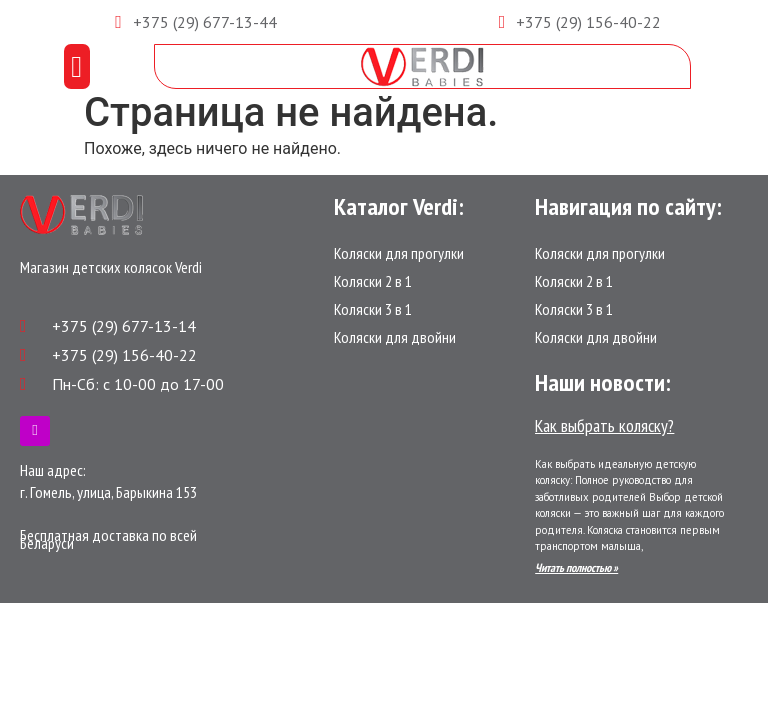  What do you see at coordinates (373, 309) in the screenshot?
I see `Коляски 3 в 1` at bounding box center [373, 309].